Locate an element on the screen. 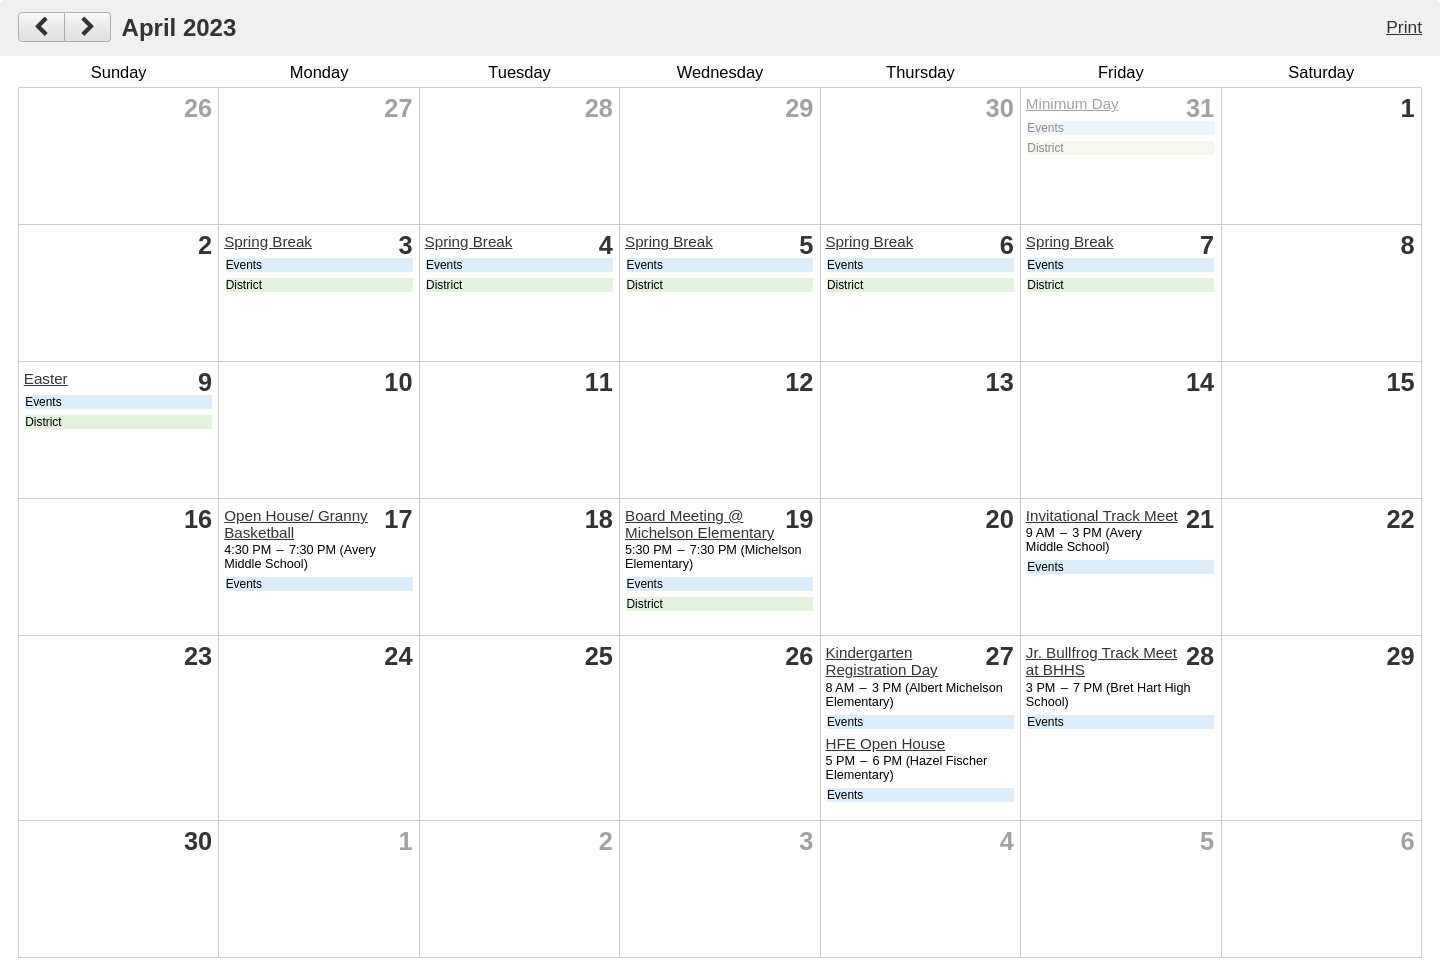 The width and height of the screenshot is (1440, 976). Board Meeting @ Michelson Elementary is located at coordinates (699, 524).